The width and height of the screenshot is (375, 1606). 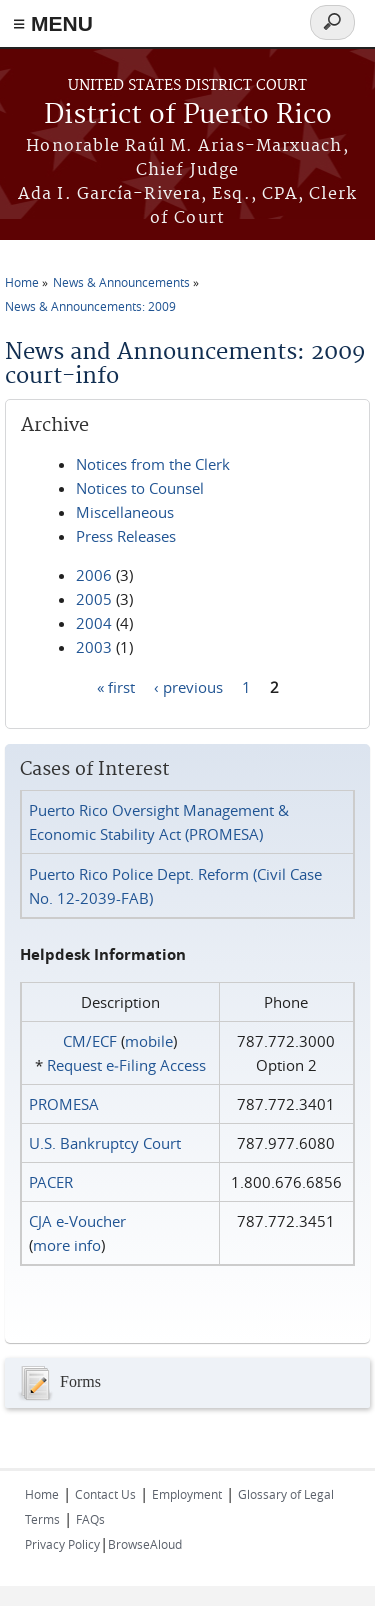 I want to click on Home, so click(x=22, y=282).